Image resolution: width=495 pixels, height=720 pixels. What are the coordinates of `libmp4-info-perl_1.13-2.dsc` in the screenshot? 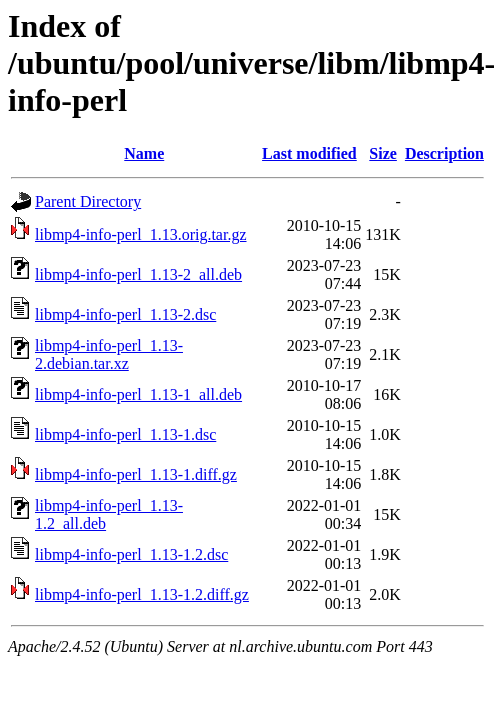 It's located at (125, 314).